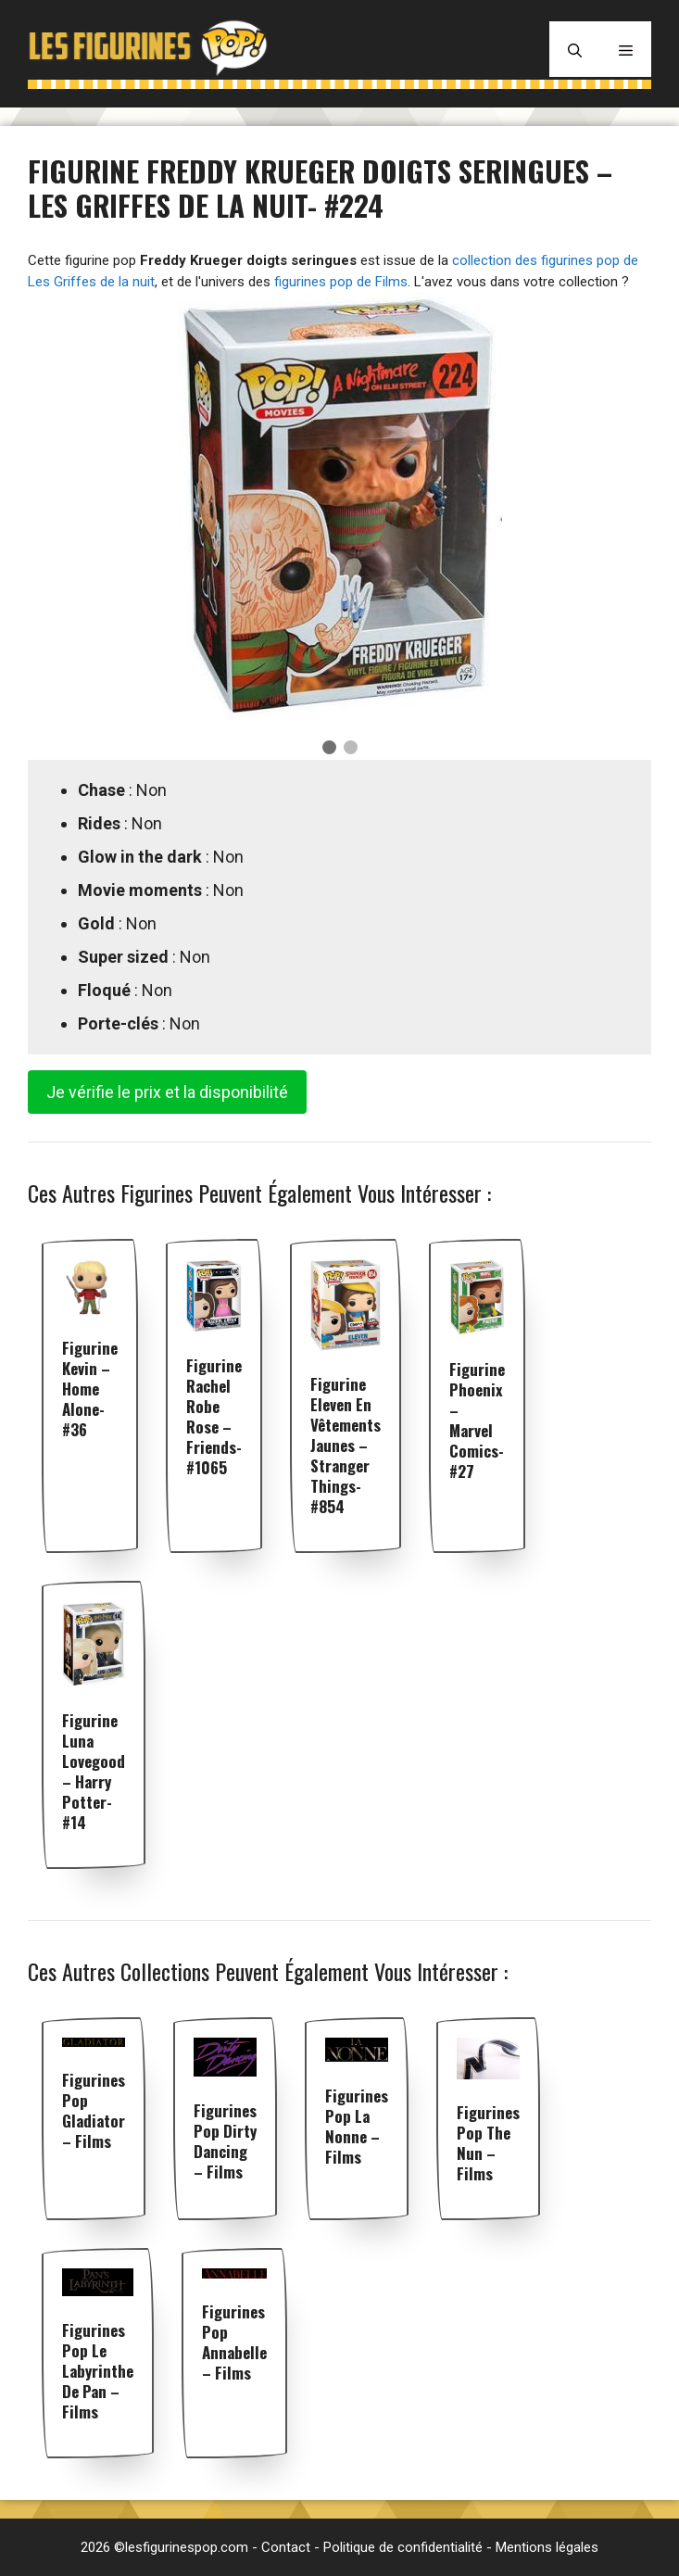  Describe the element at coordinates (214, 1416) in the screenshot. I see `Figurine Rachel robe rose – Friends- #1065` at that location.